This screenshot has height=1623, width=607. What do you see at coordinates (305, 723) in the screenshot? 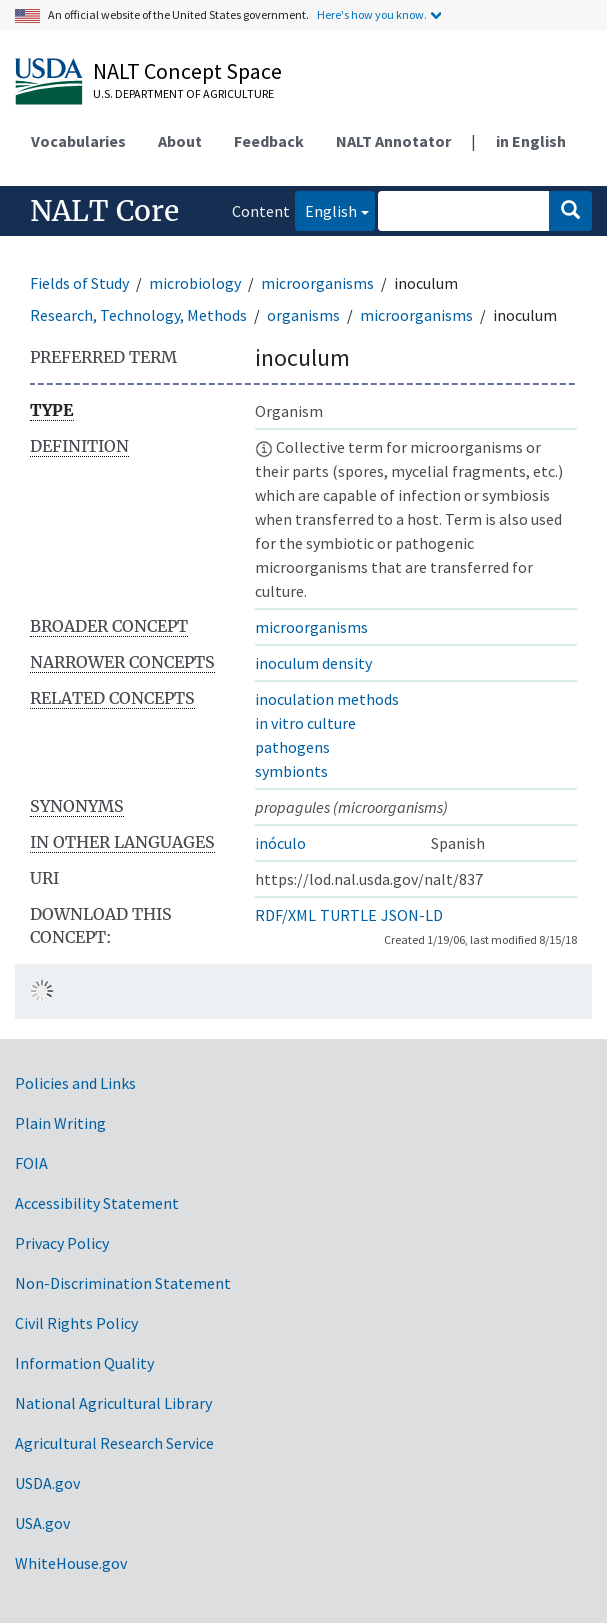
I see `in vitro culture` at bounding box center [305, 723].